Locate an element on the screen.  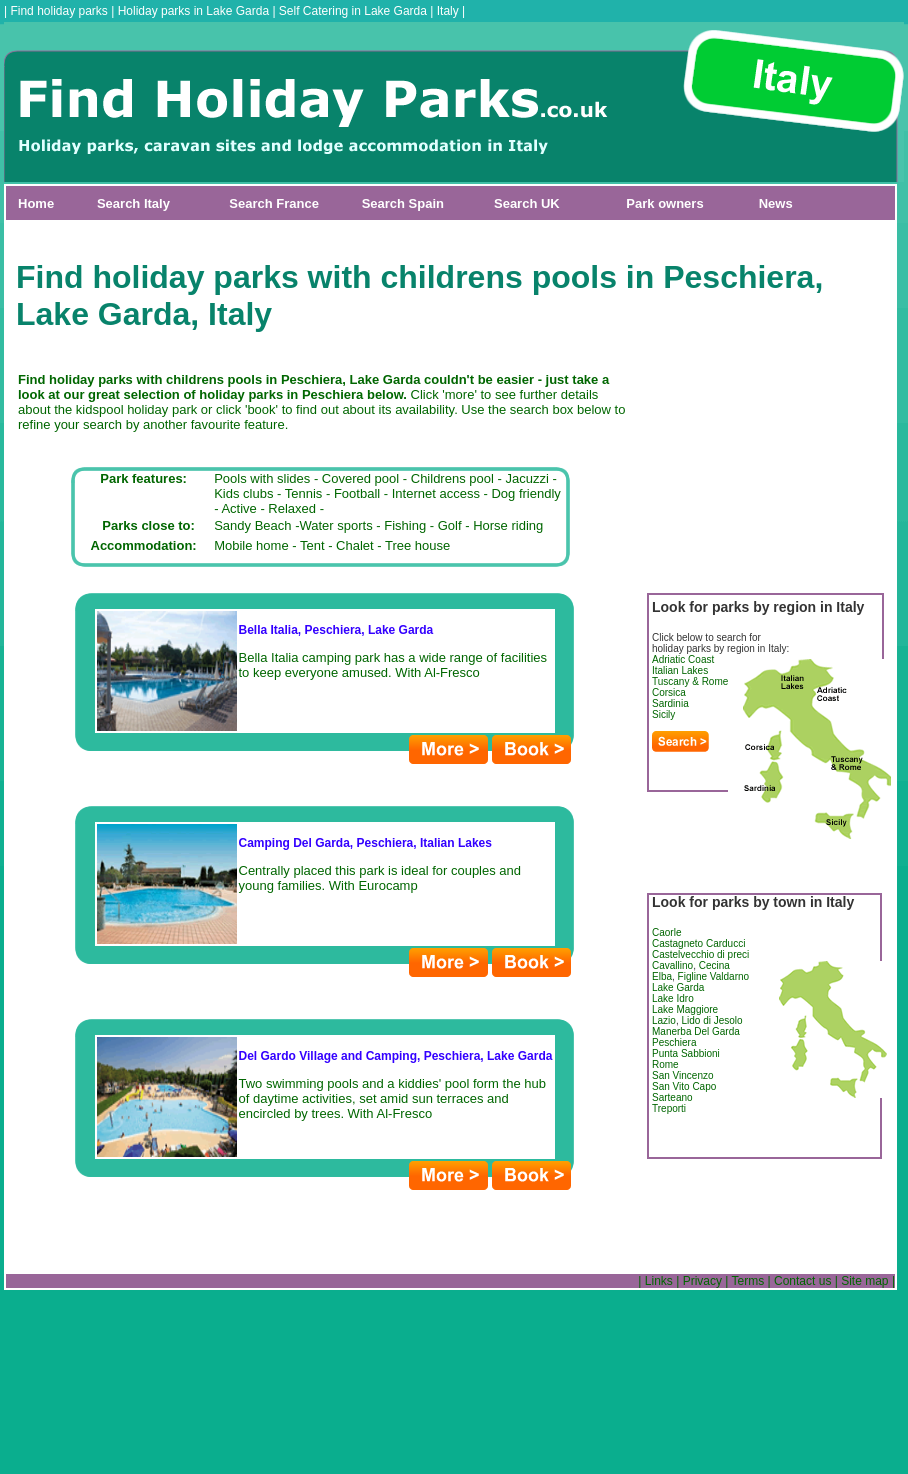
Football is located at coordinates (357, 493).